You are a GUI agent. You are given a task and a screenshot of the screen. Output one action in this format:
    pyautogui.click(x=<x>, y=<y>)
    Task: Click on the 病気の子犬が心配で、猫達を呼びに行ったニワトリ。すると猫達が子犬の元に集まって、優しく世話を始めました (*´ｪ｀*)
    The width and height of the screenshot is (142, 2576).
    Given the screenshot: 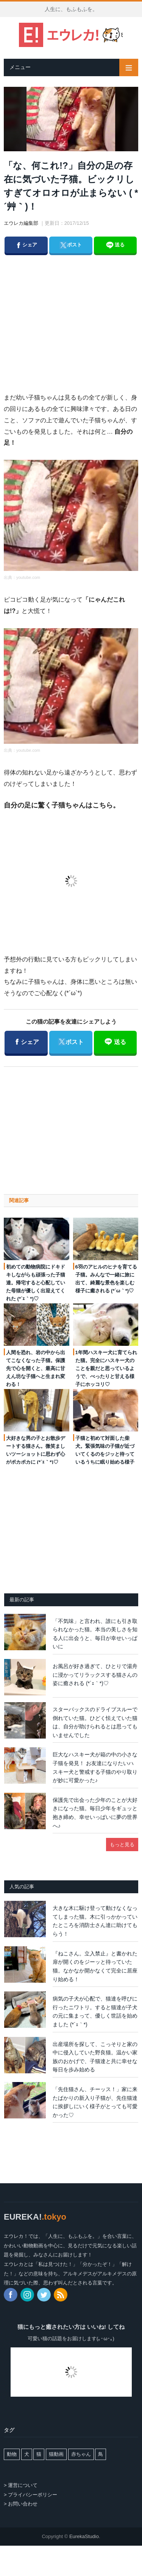 What is the action you would take?
    pyautogui.click(x=95, y=2011)
    